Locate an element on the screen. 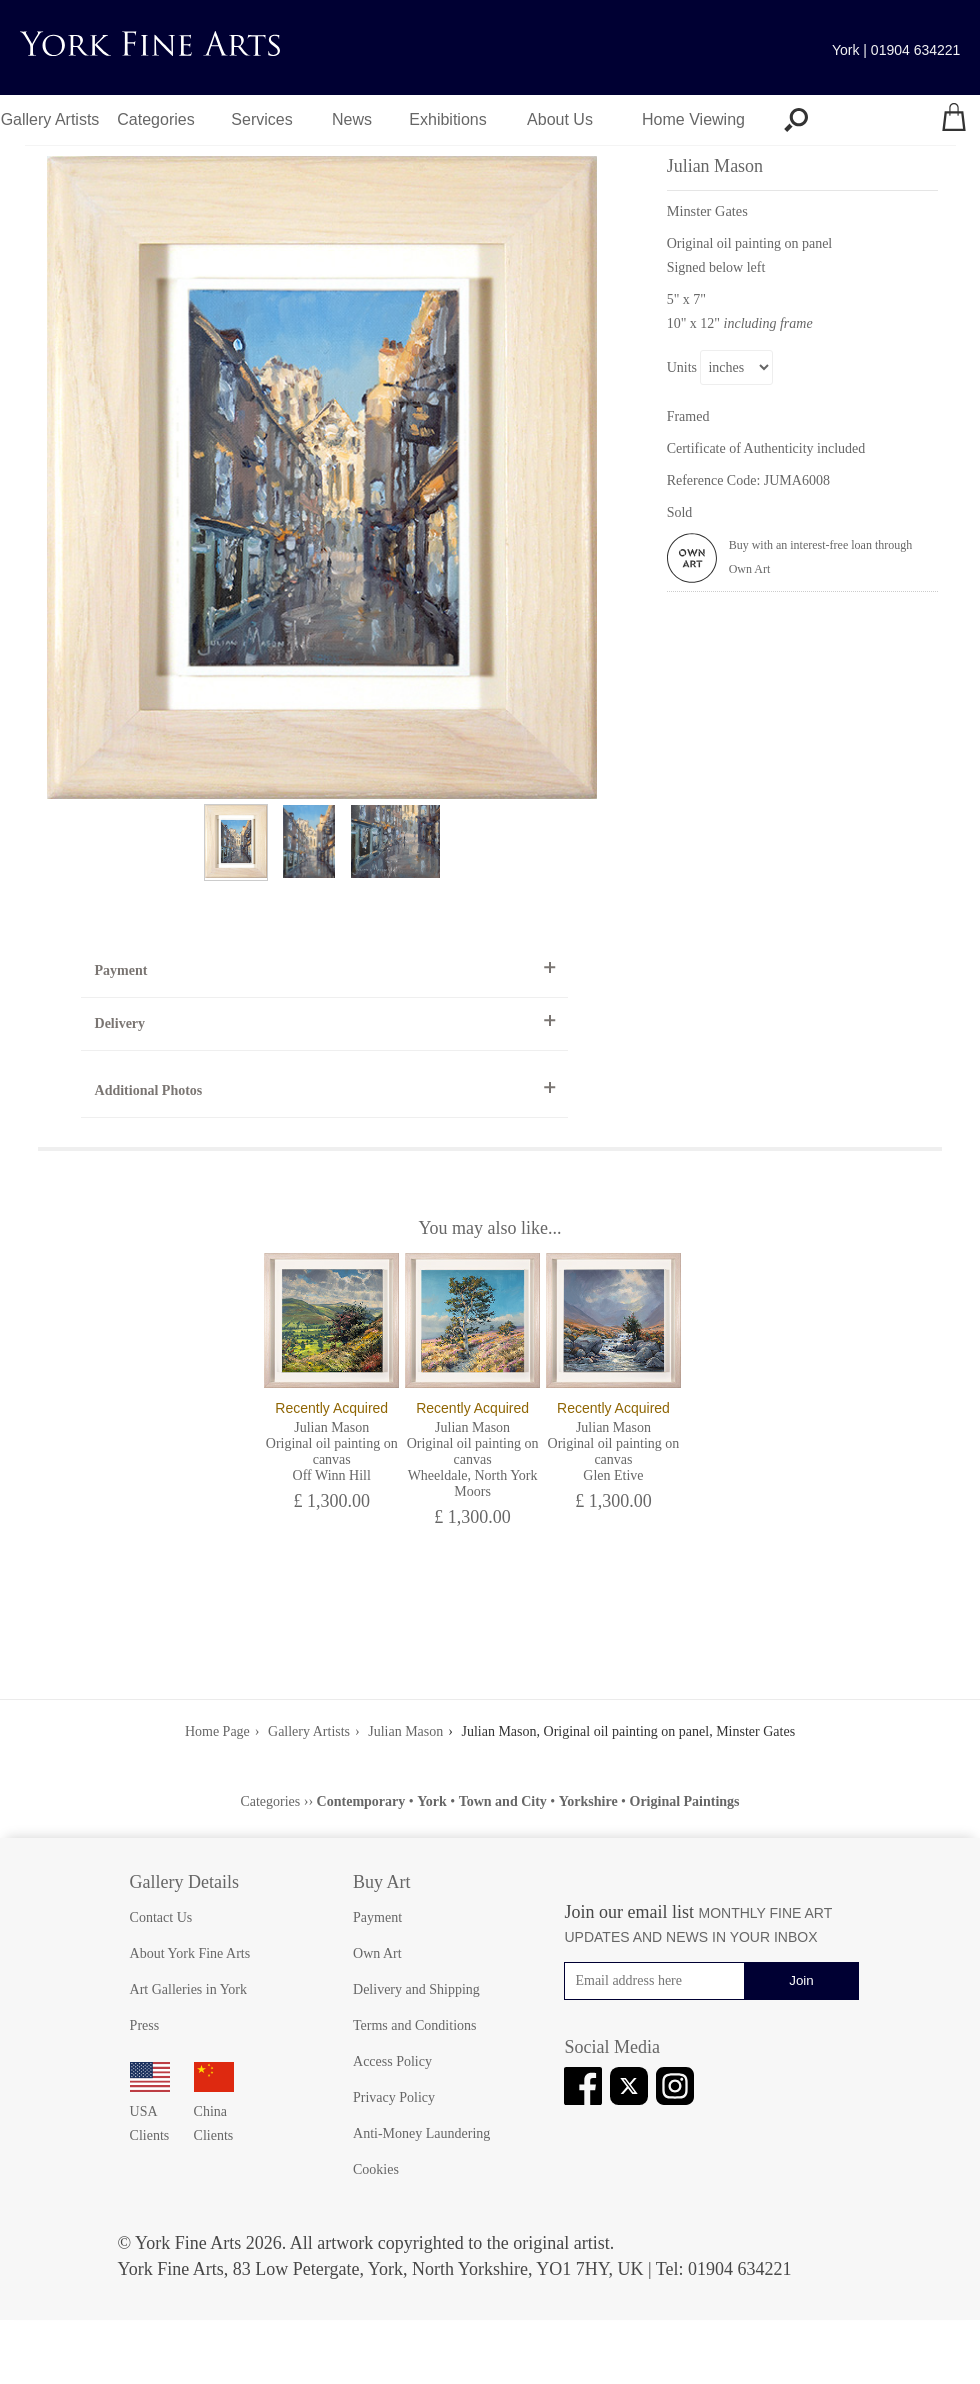  Gallery Details is located at coordinates (184, 1882).